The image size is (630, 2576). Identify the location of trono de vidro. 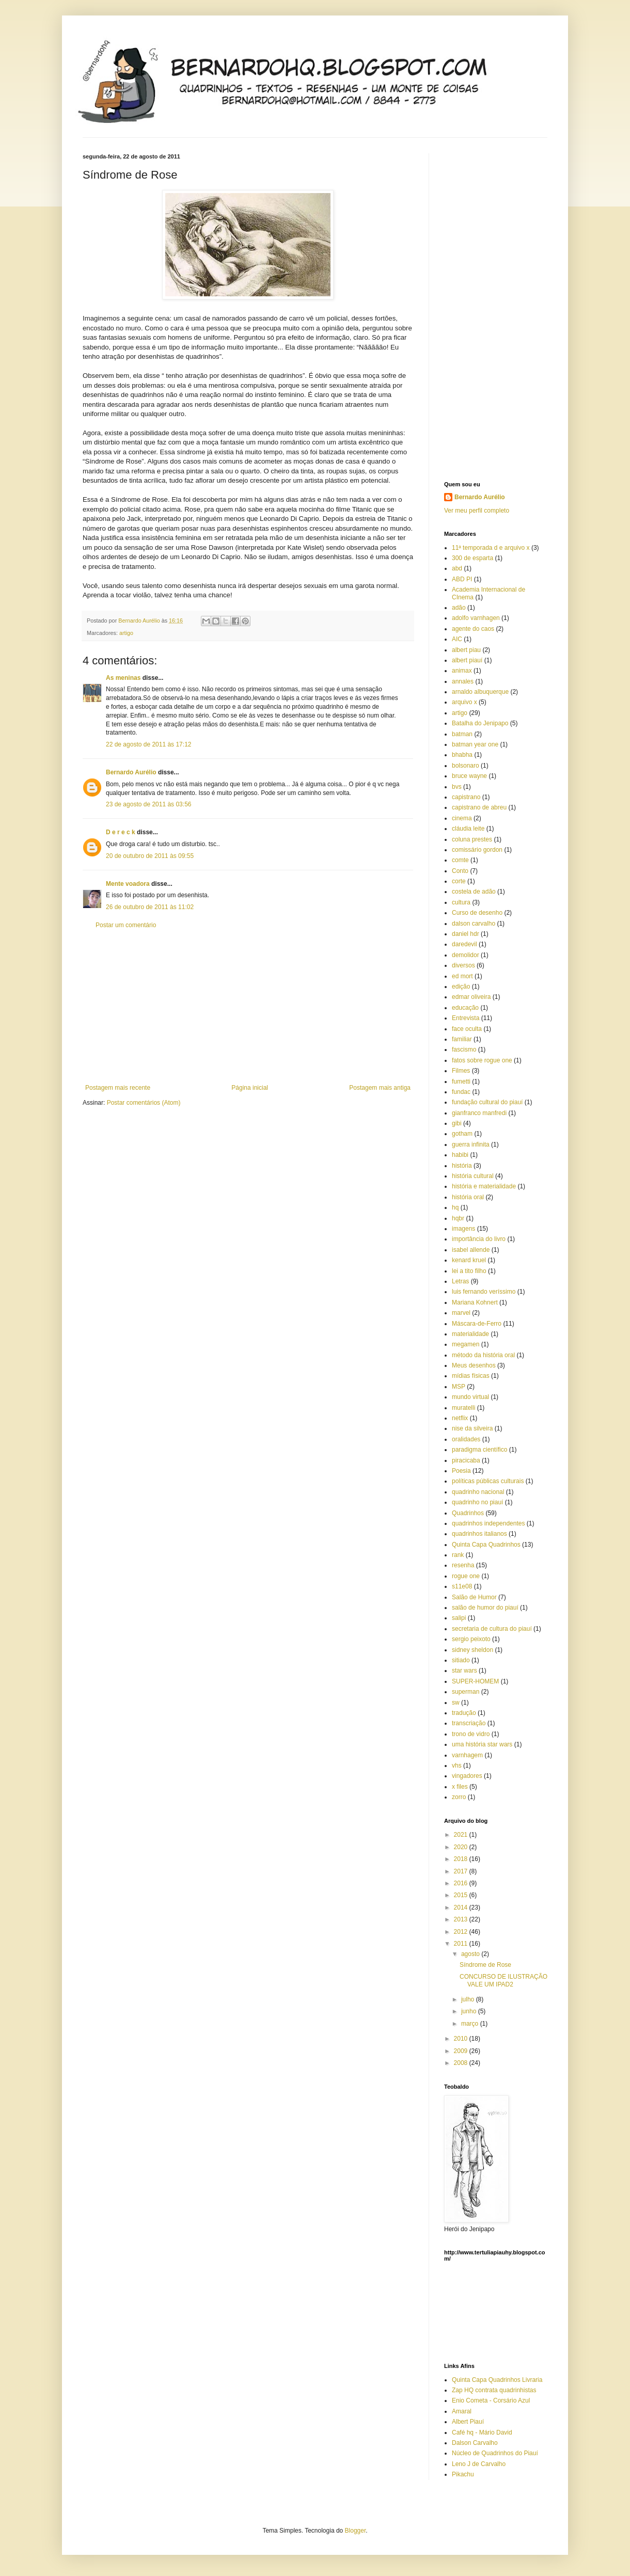
(471, 1734).